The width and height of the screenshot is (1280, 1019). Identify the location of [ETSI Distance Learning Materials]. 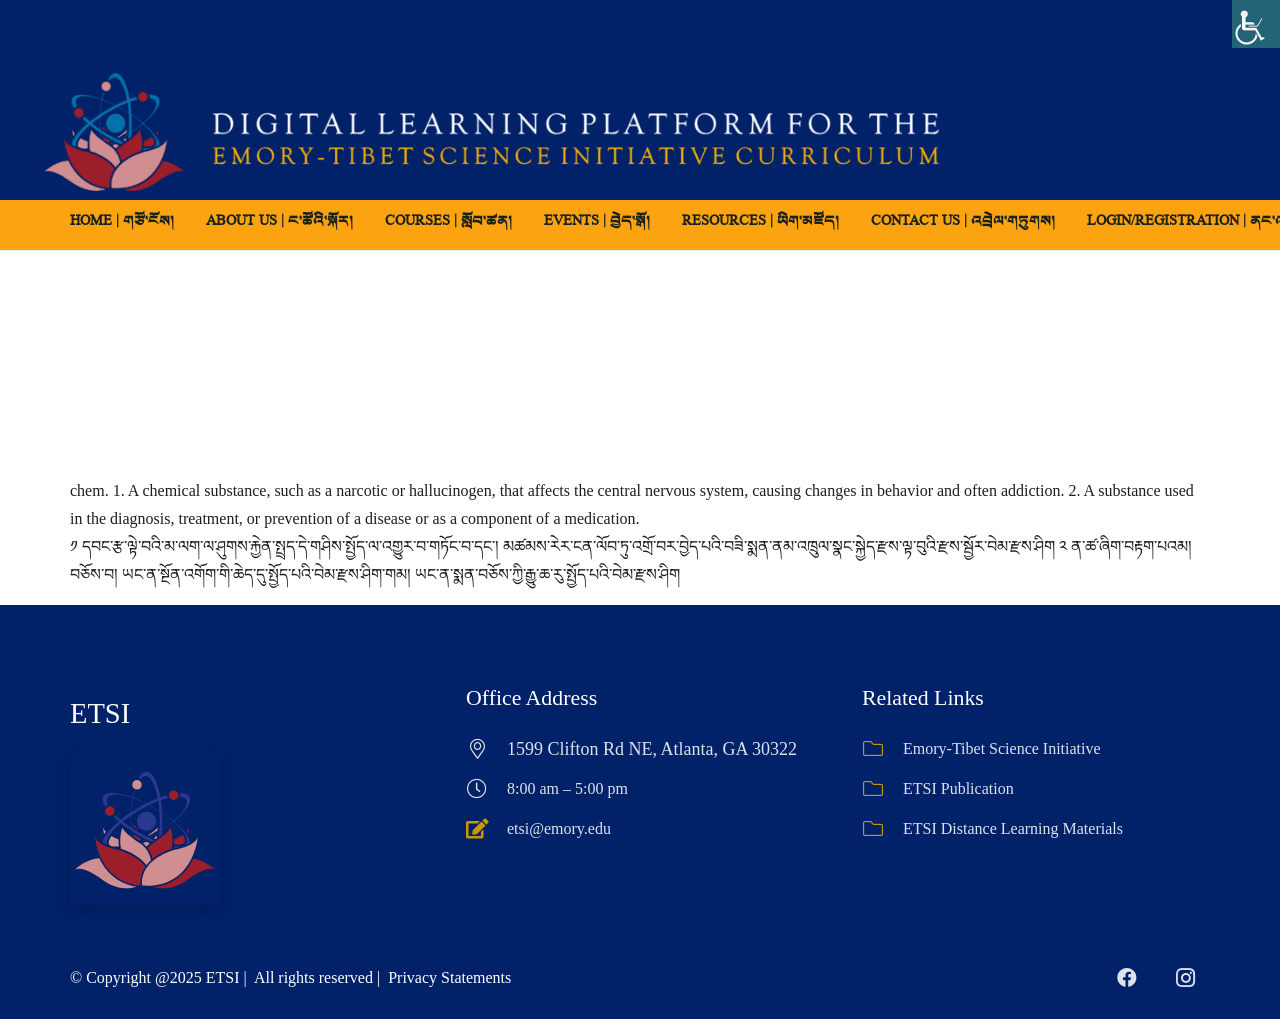
(882, 829).